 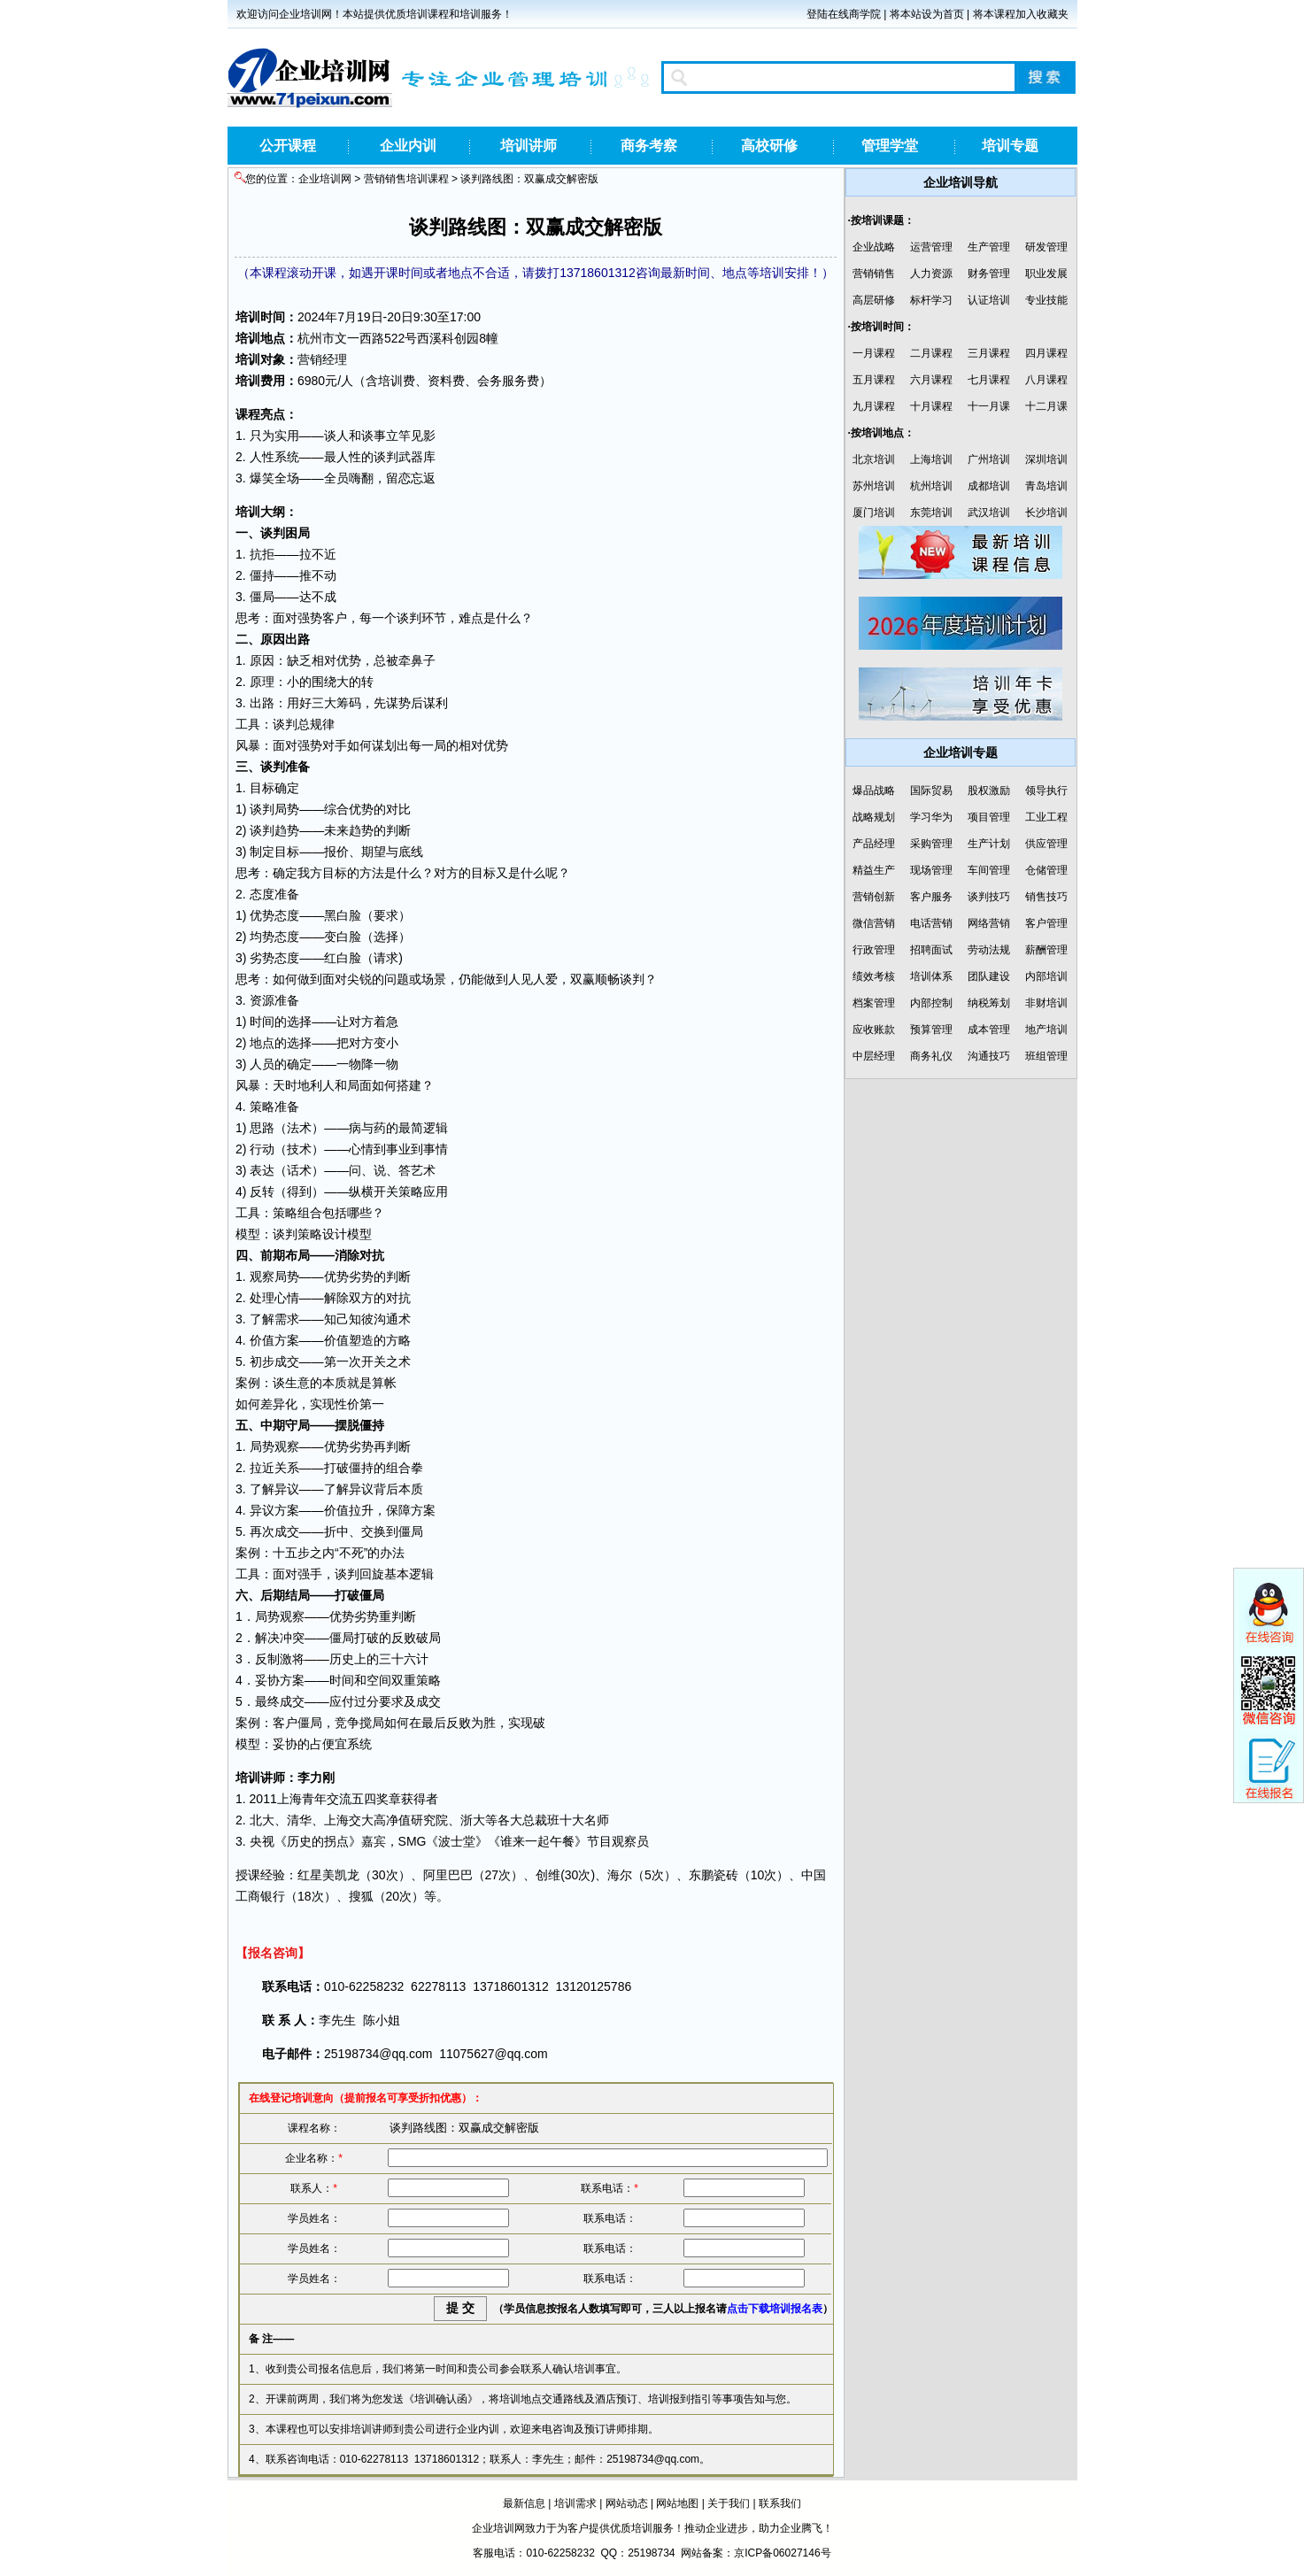 What do you see at coordinates (627, 2503) in the screenshot?
I see `网站动态` at bounding box center [627, 2503].